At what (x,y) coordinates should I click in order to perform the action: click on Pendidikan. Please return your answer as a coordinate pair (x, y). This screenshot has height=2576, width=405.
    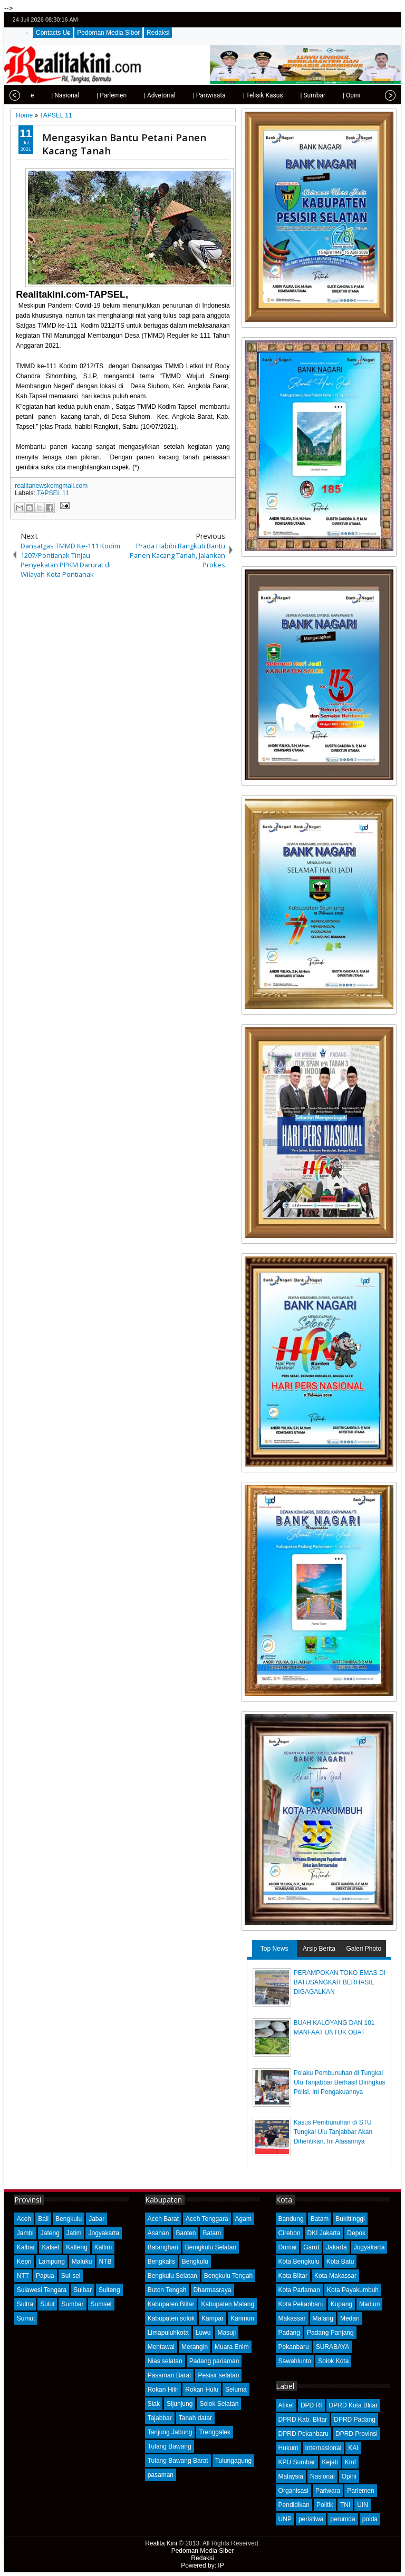
    Looking at the image, I should click on (294, 2505).